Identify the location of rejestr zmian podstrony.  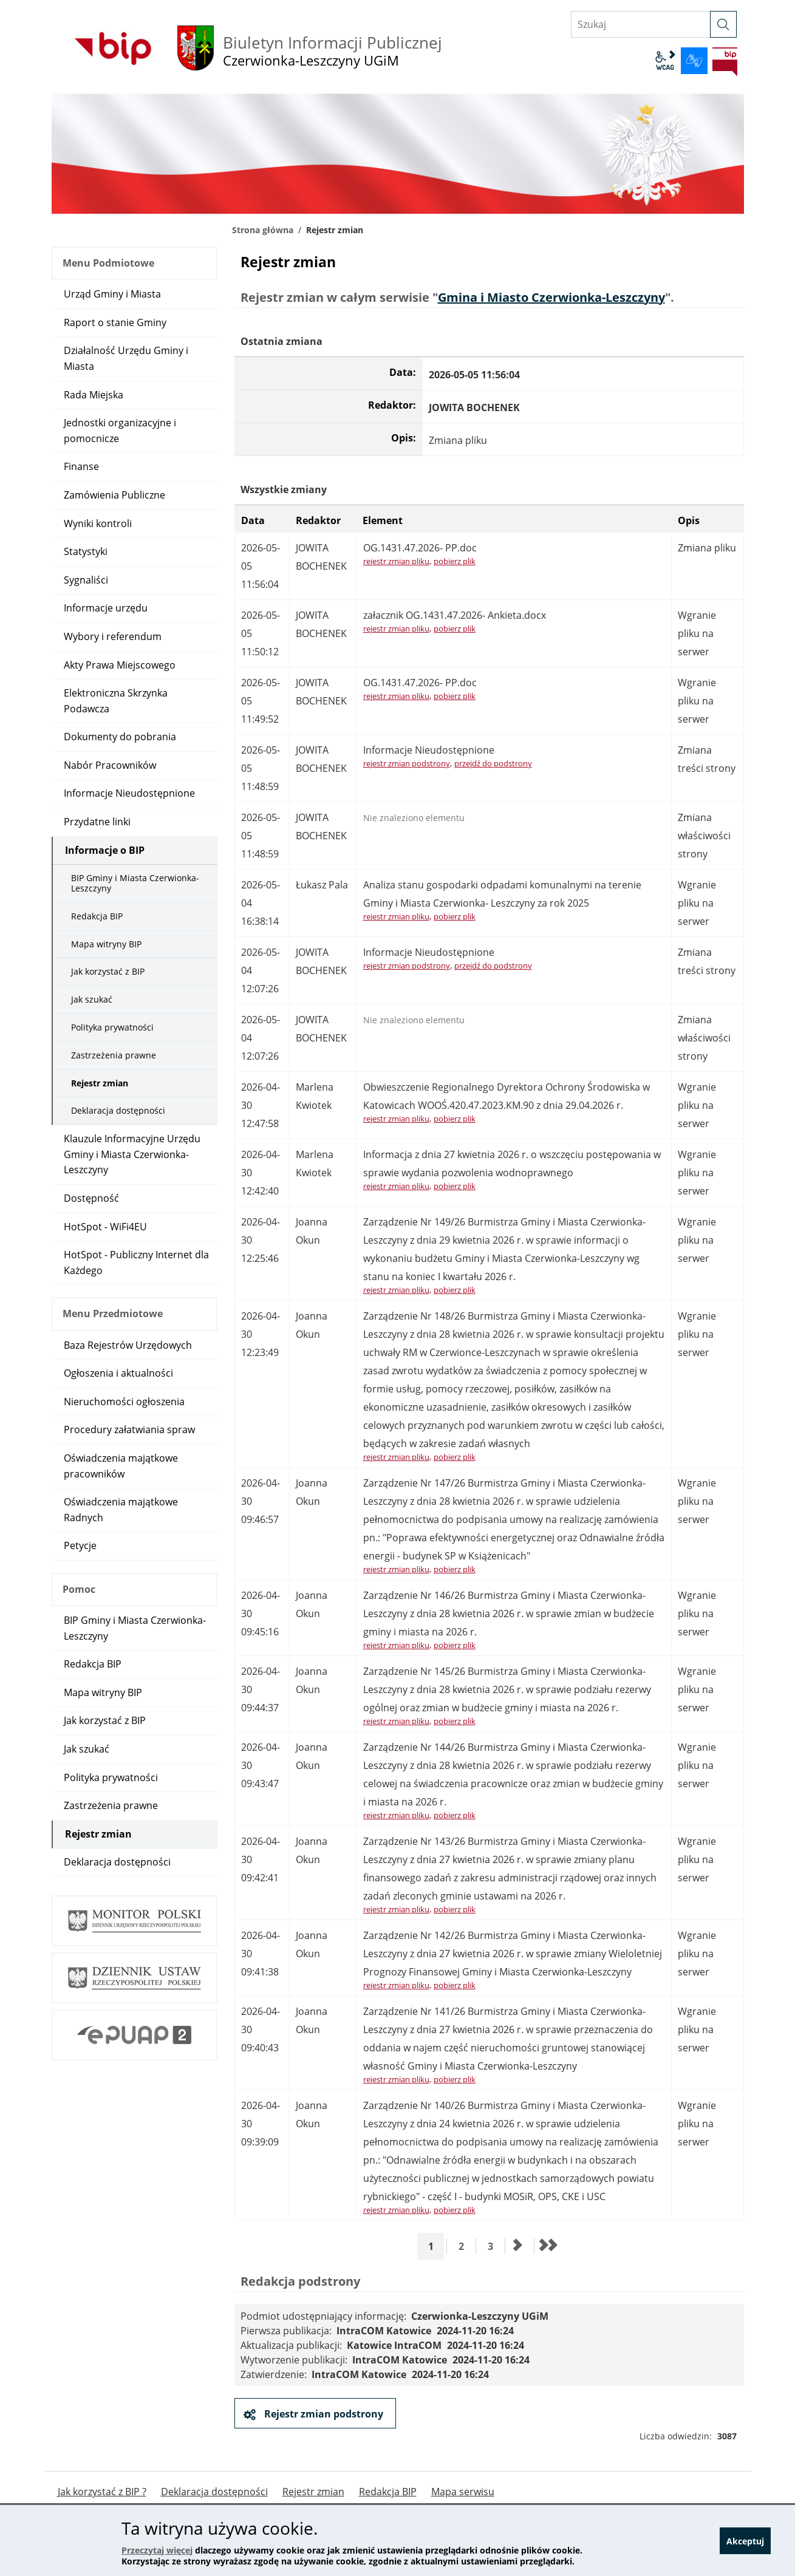
(406, 763).